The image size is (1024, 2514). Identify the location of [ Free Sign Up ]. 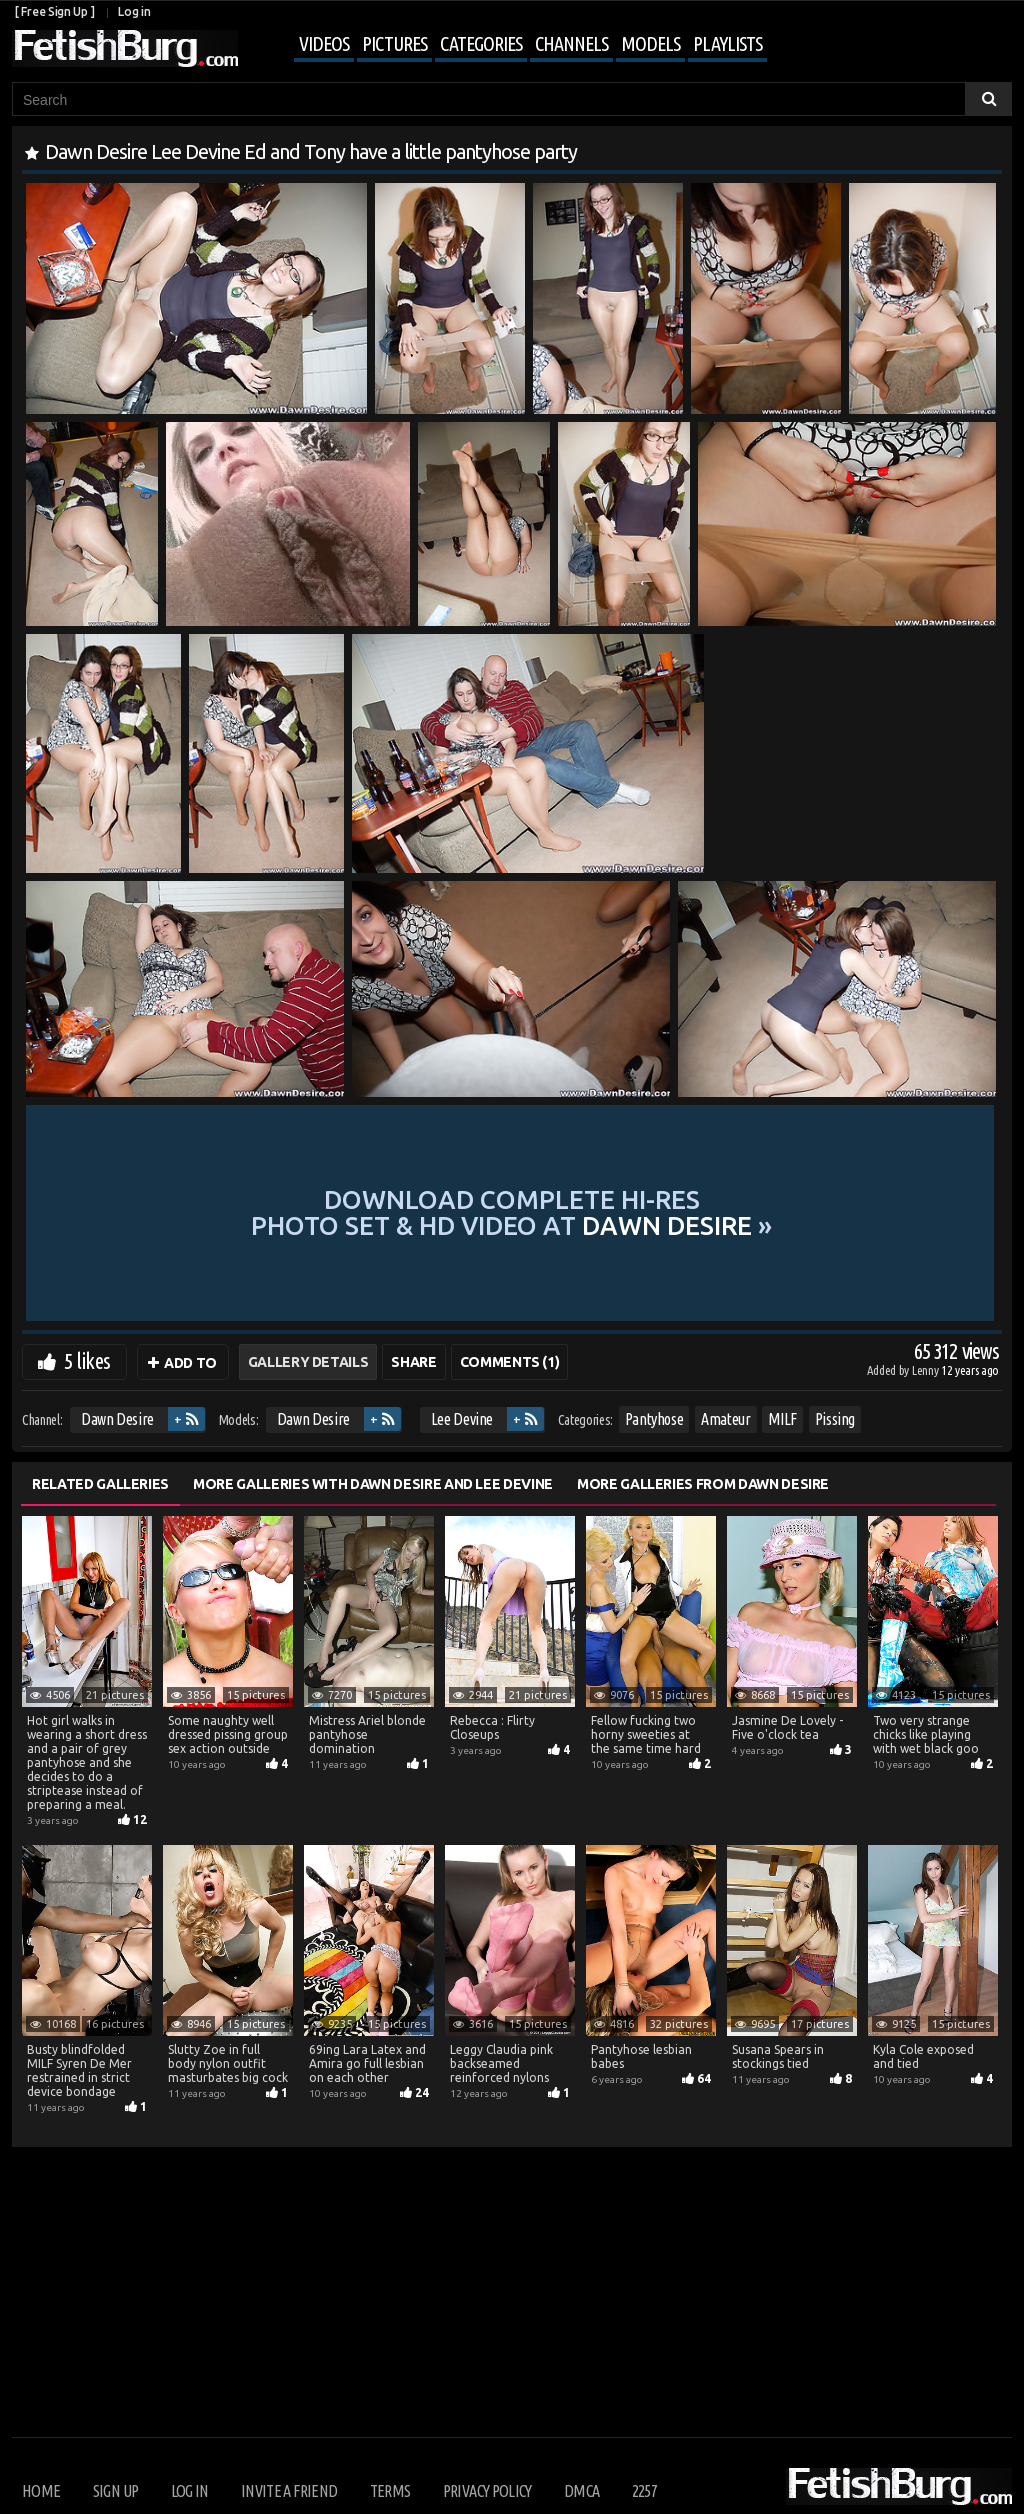
(54, 11).